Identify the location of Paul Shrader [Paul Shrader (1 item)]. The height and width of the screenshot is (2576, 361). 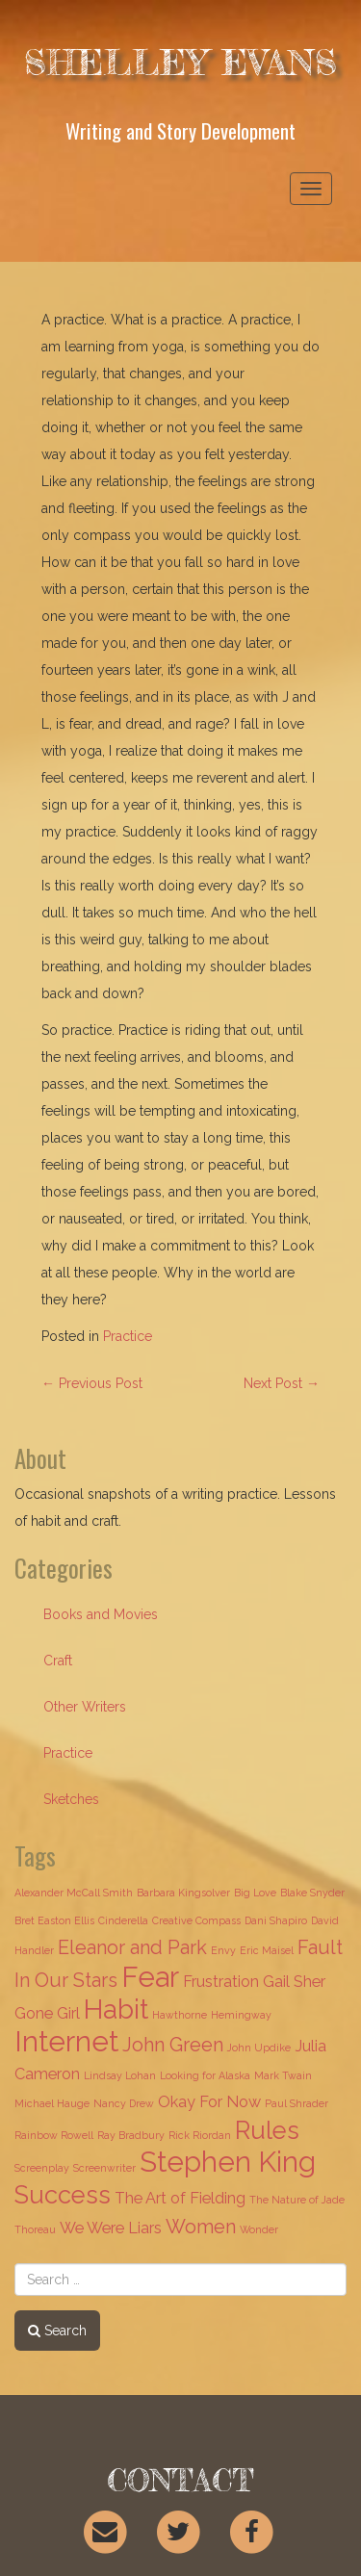
(296, 2103).